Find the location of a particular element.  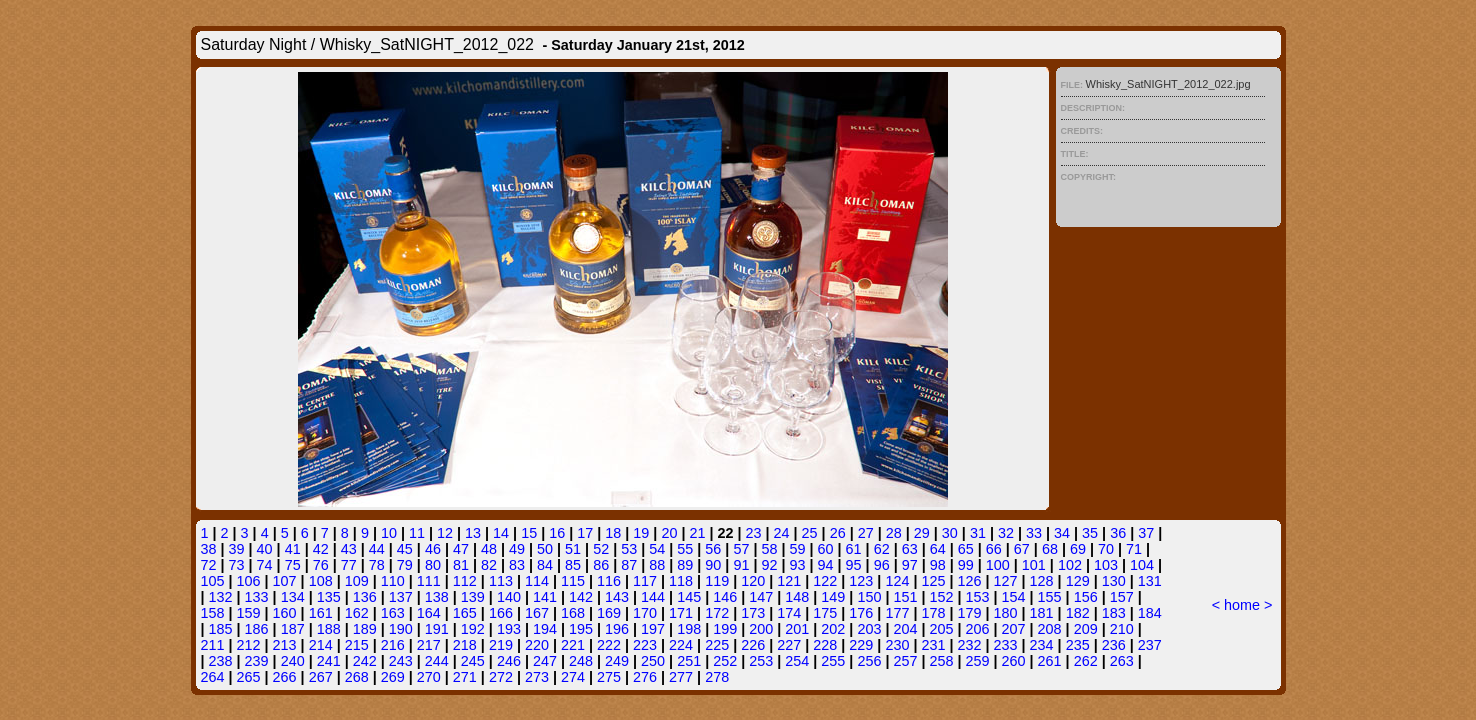

271 is located at coordinates (465, 677).